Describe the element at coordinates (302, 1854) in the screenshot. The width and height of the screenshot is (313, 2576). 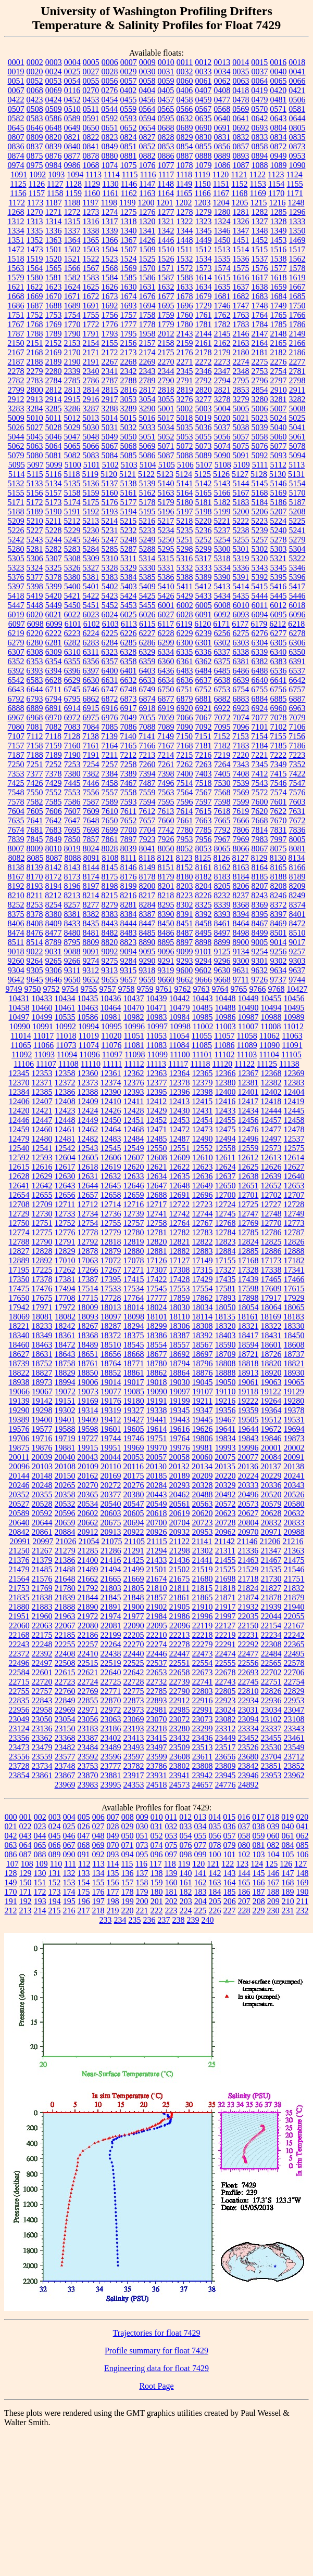
I see `106` at that location.